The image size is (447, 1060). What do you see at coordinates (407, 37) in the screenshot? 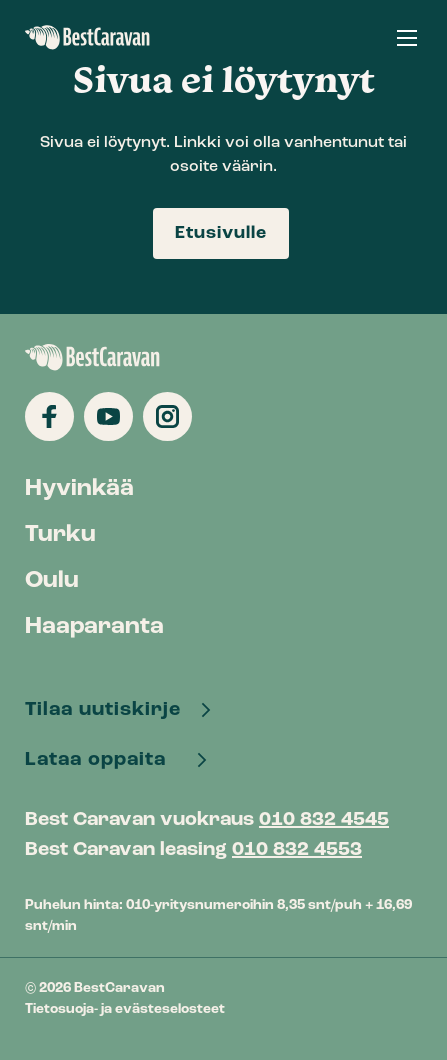
I see `[button]` at bounding box center [407, 37].